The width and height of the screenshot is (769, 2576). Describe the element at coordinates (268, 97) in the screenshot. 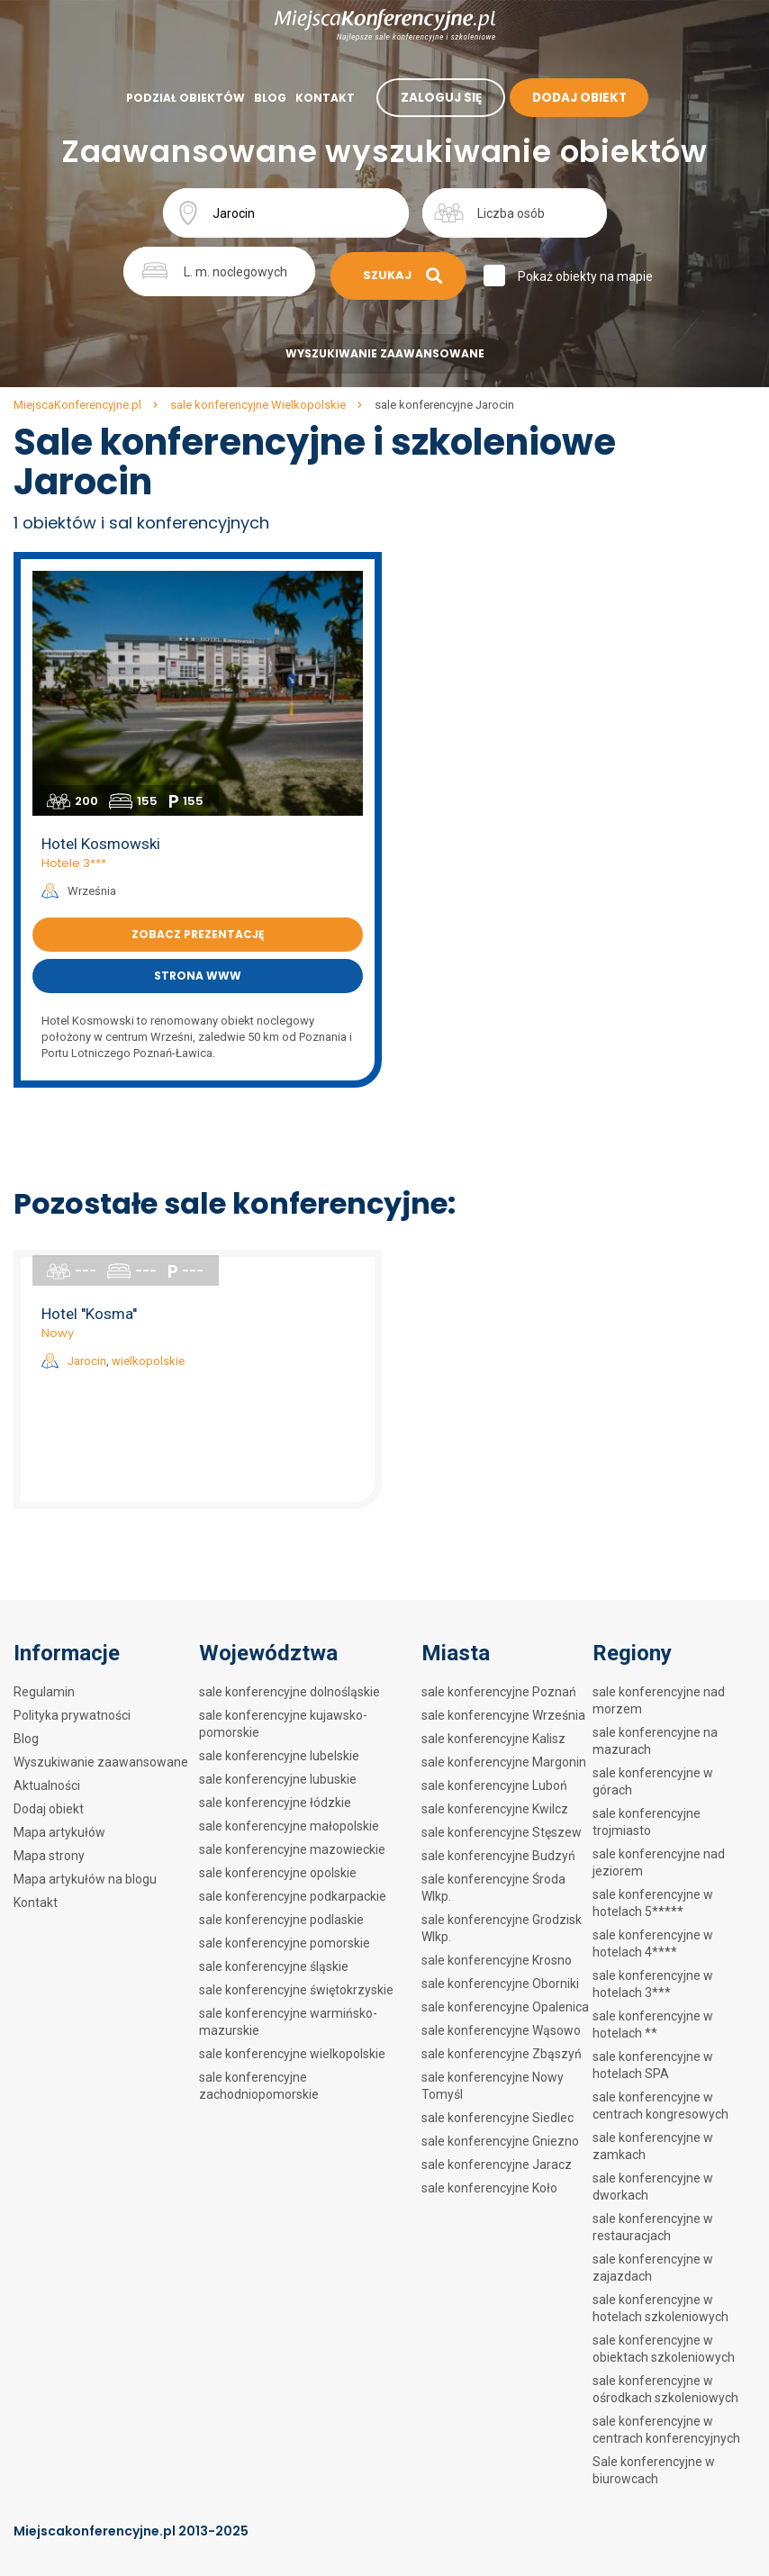

I see `Blog` at that location.